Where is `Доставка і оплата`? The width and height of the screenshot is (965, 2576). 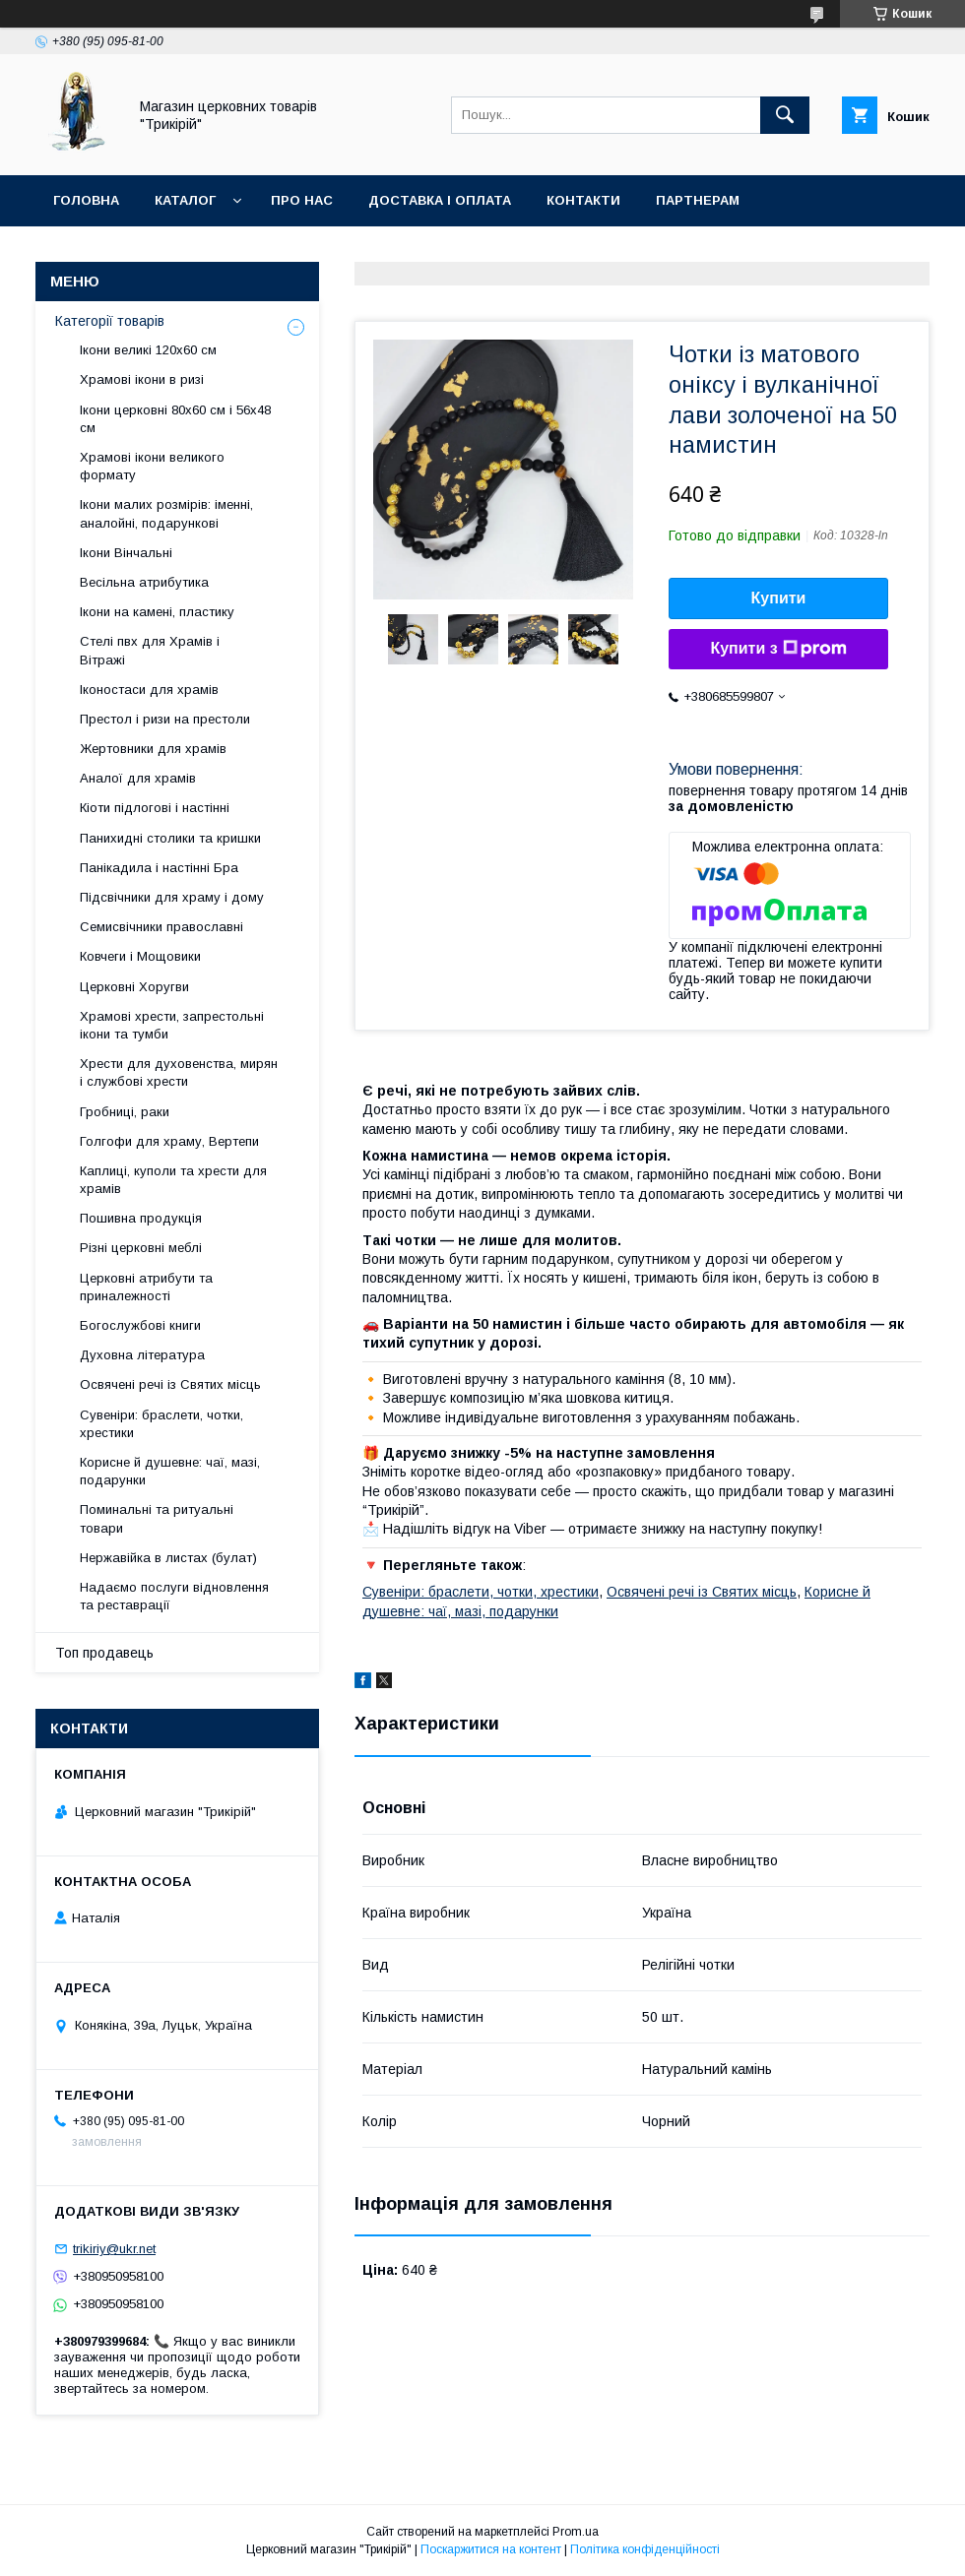 Доставка і оплата is located at coordinates (439, 200).